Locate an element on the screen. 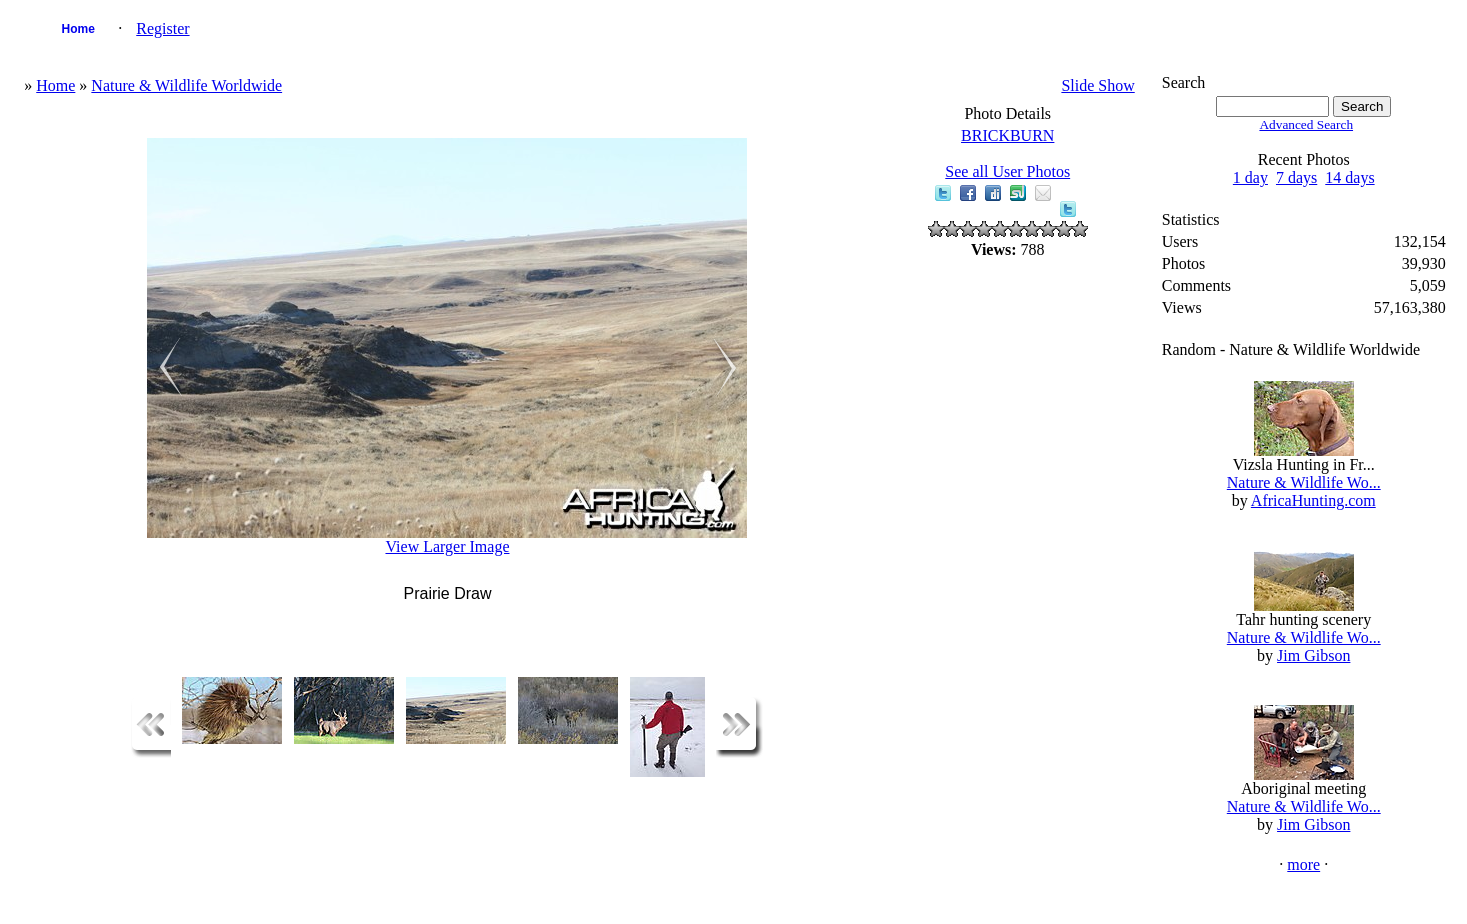 The width and height of the screenshot is (1467, 924). Jim Gibson is located at coordinates (1313, 655).